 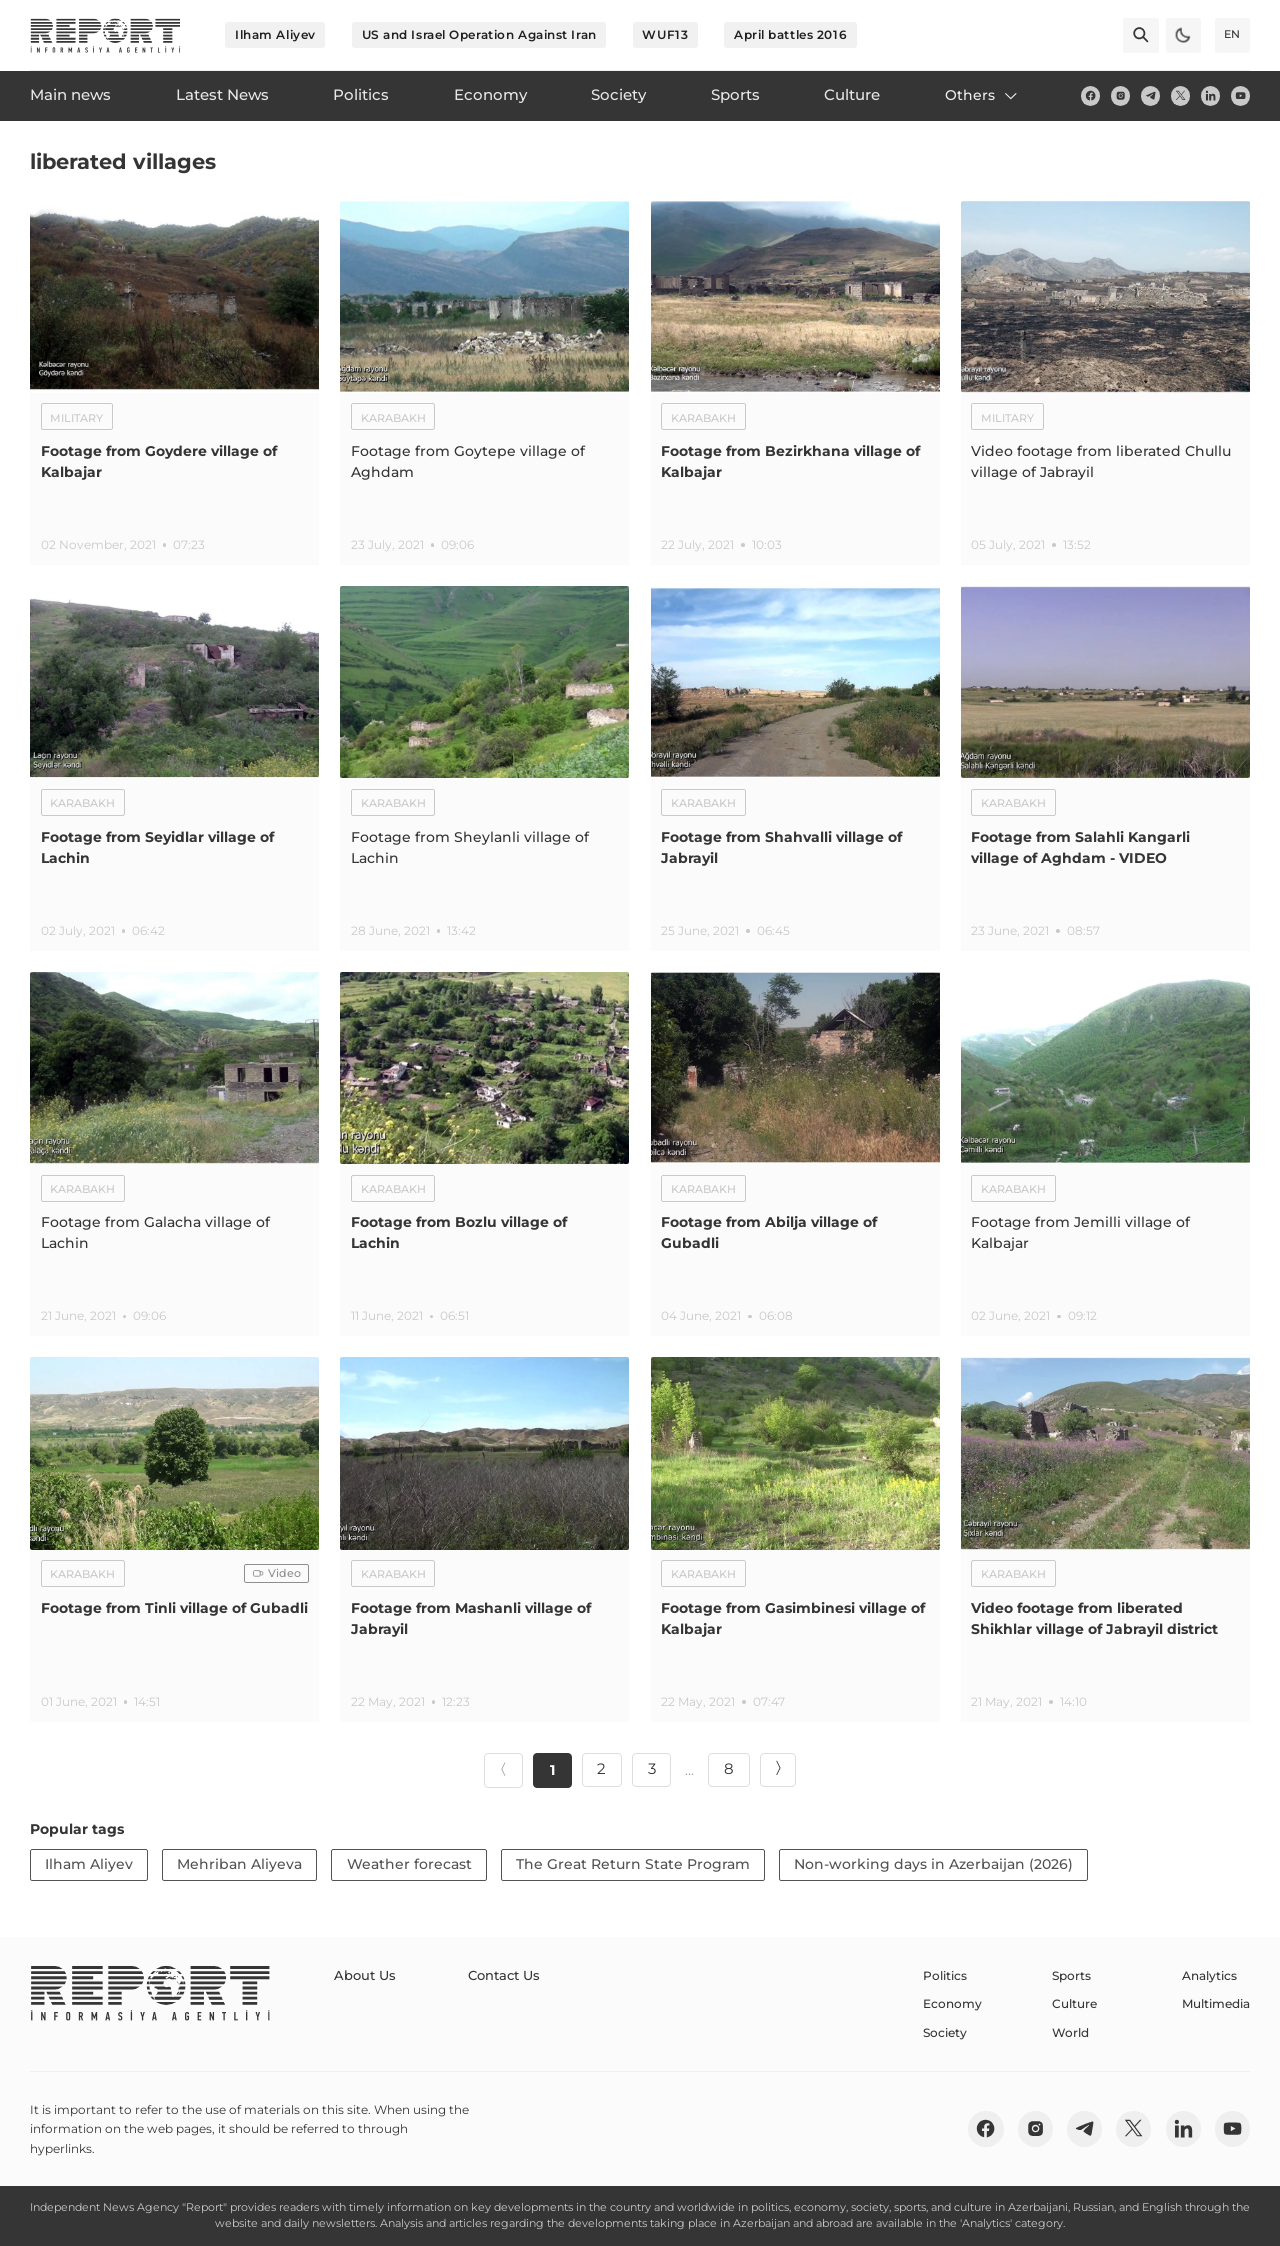 What do you see at coordinates (945, 2032) in the screenshot?
I see `Society` at bounding box center [945, 2032].